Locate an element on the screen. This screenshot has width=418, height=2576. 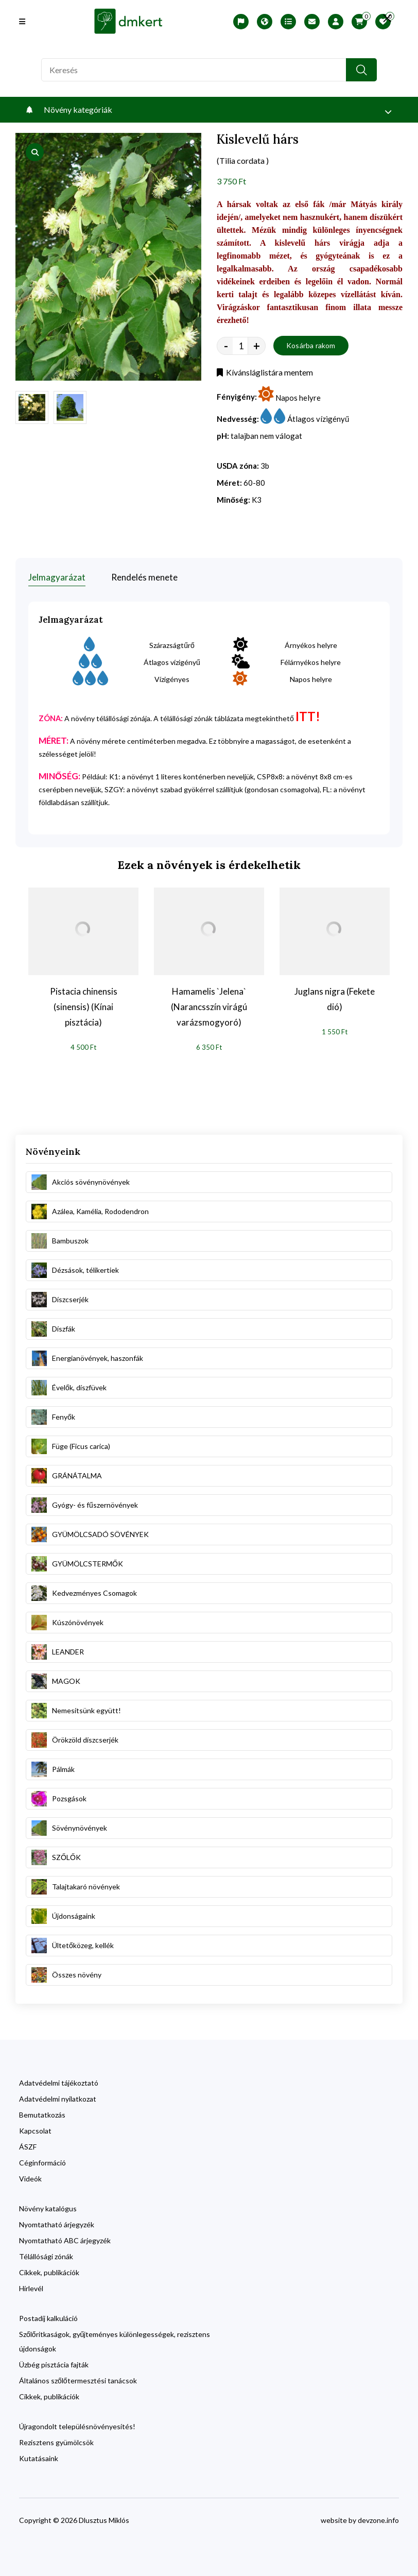
Télállósági zónák is located at coordinates (46, 2256).